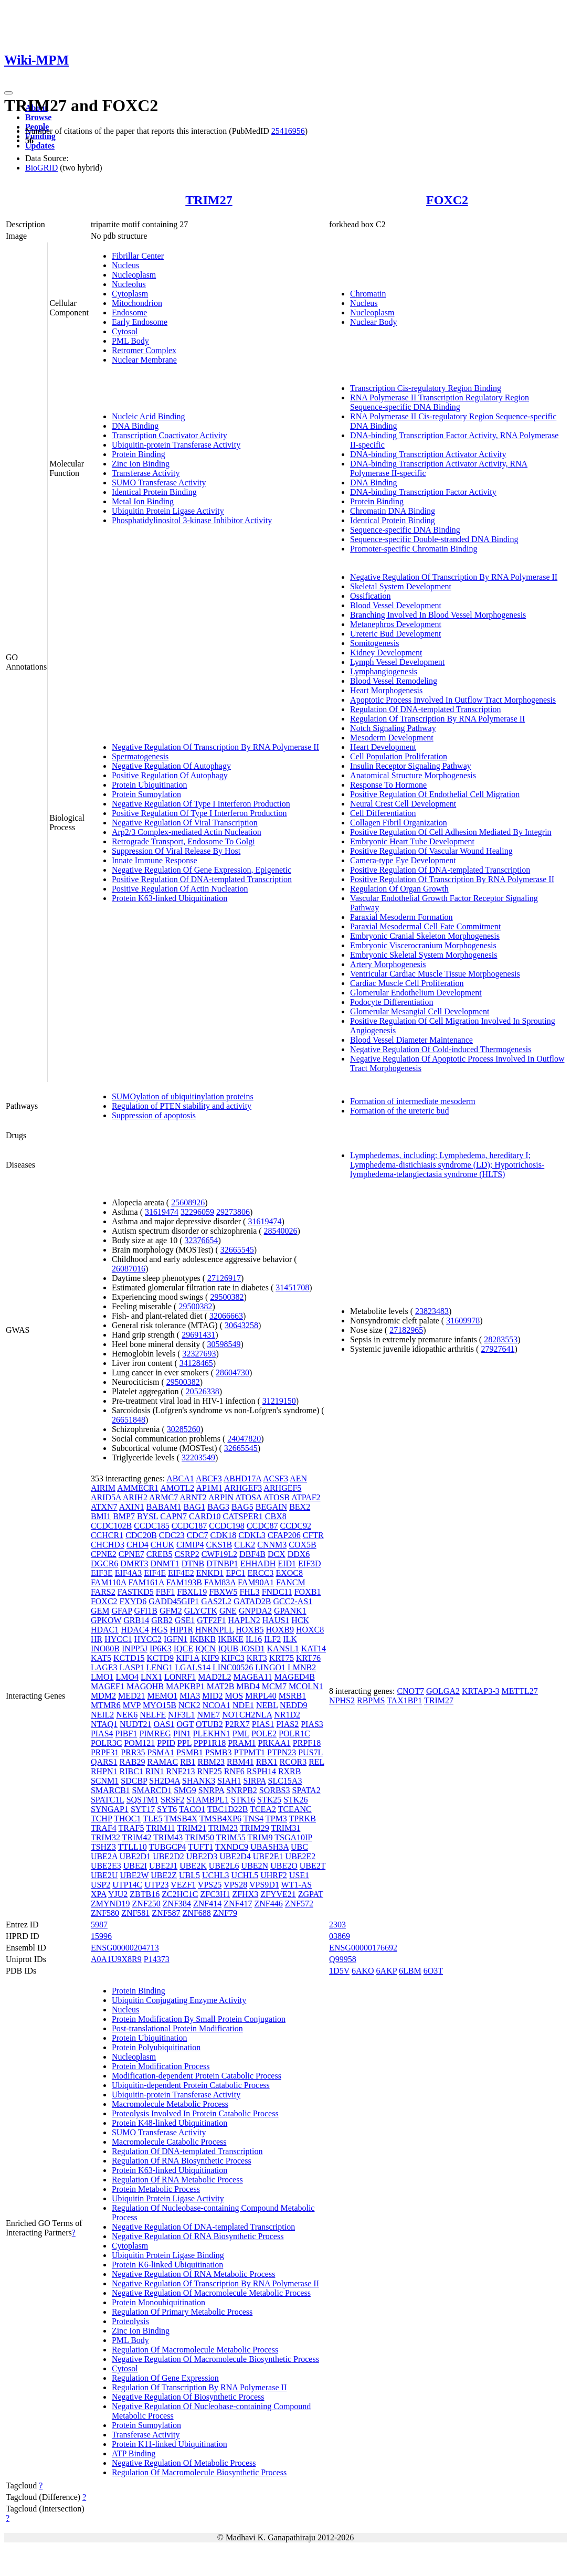  Describe the element at coordinates (435, 973) in the screenshot. I see `Ventricular Cardiac Muscle Tissue Morphogenesis` at that location.